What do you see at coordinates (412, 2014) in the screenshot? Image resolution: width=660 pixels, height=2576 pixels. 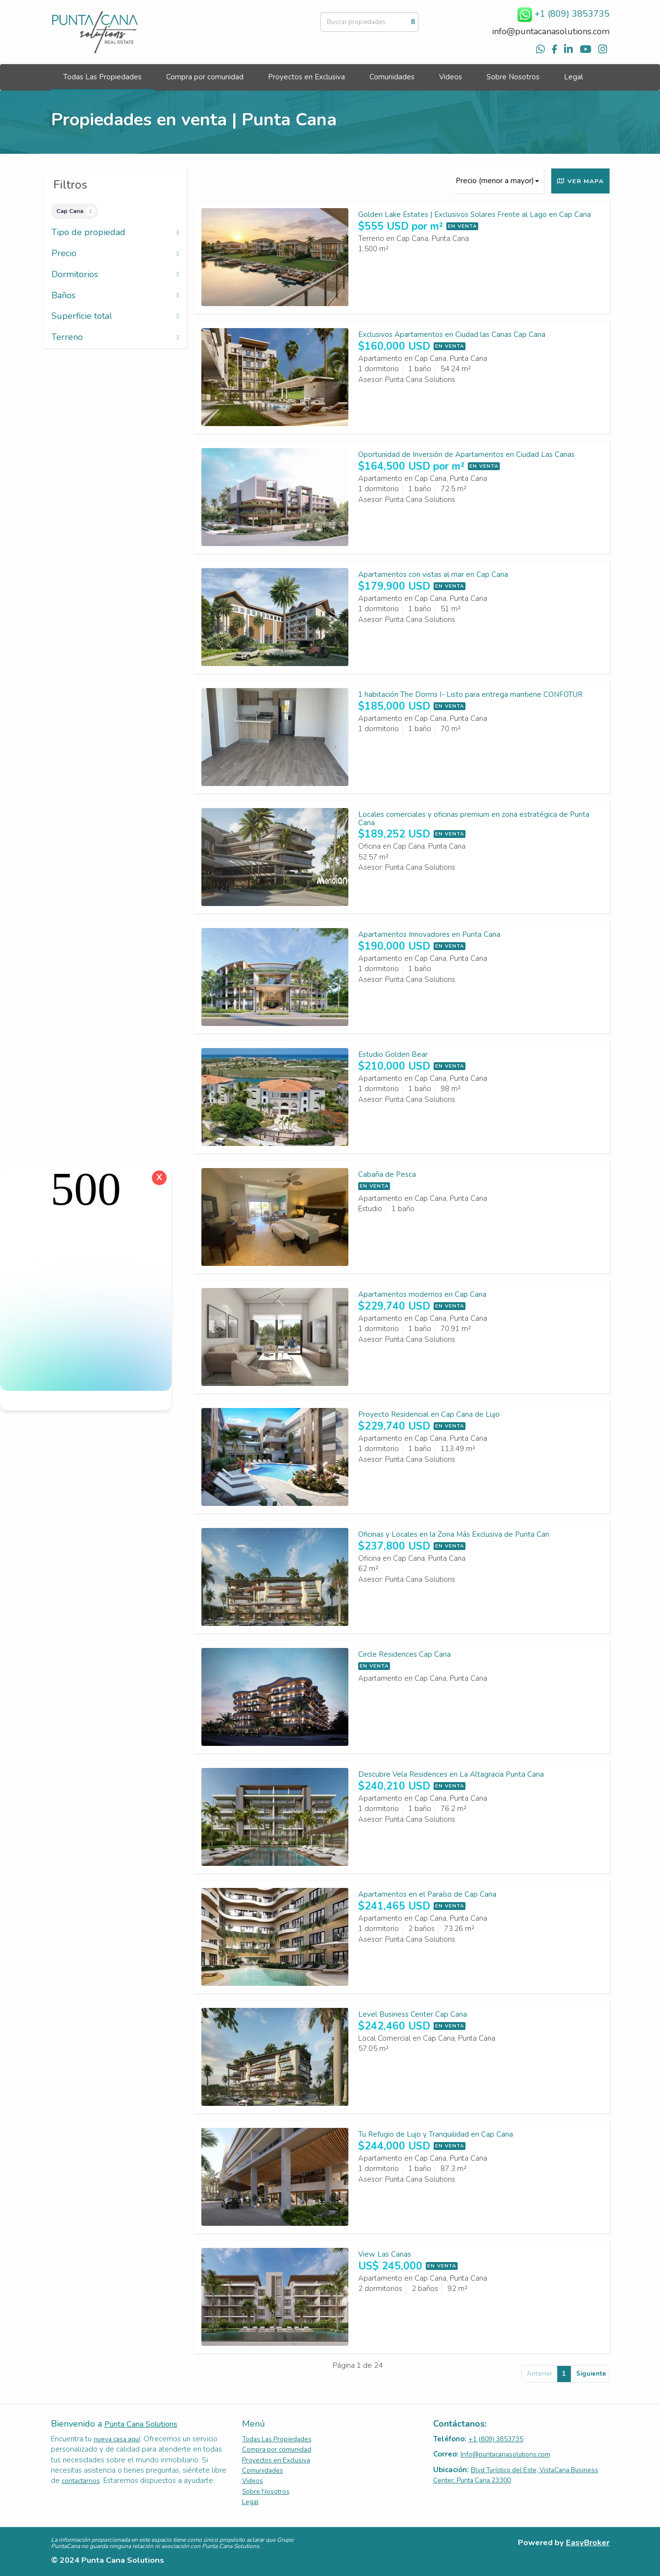 I see `Level Business Center Cap Cana` at bounding box center [412, 2014].